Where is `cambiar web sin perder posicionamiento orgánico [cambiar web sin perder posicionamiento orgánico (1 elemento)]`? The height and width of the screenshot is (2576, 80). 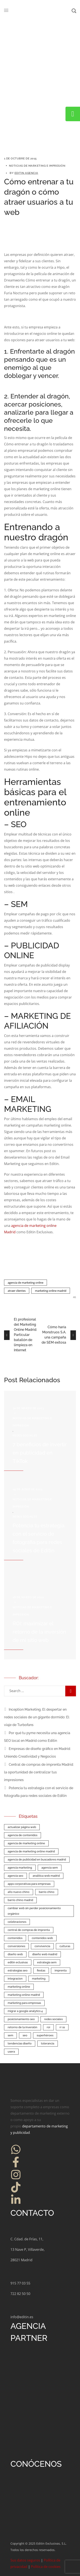
cambiar web sin perder posicionamiento orgánico [cambiar web sin perder posicionamiento orgánico (1 elemento)] is located at coordinates (34, 1911).